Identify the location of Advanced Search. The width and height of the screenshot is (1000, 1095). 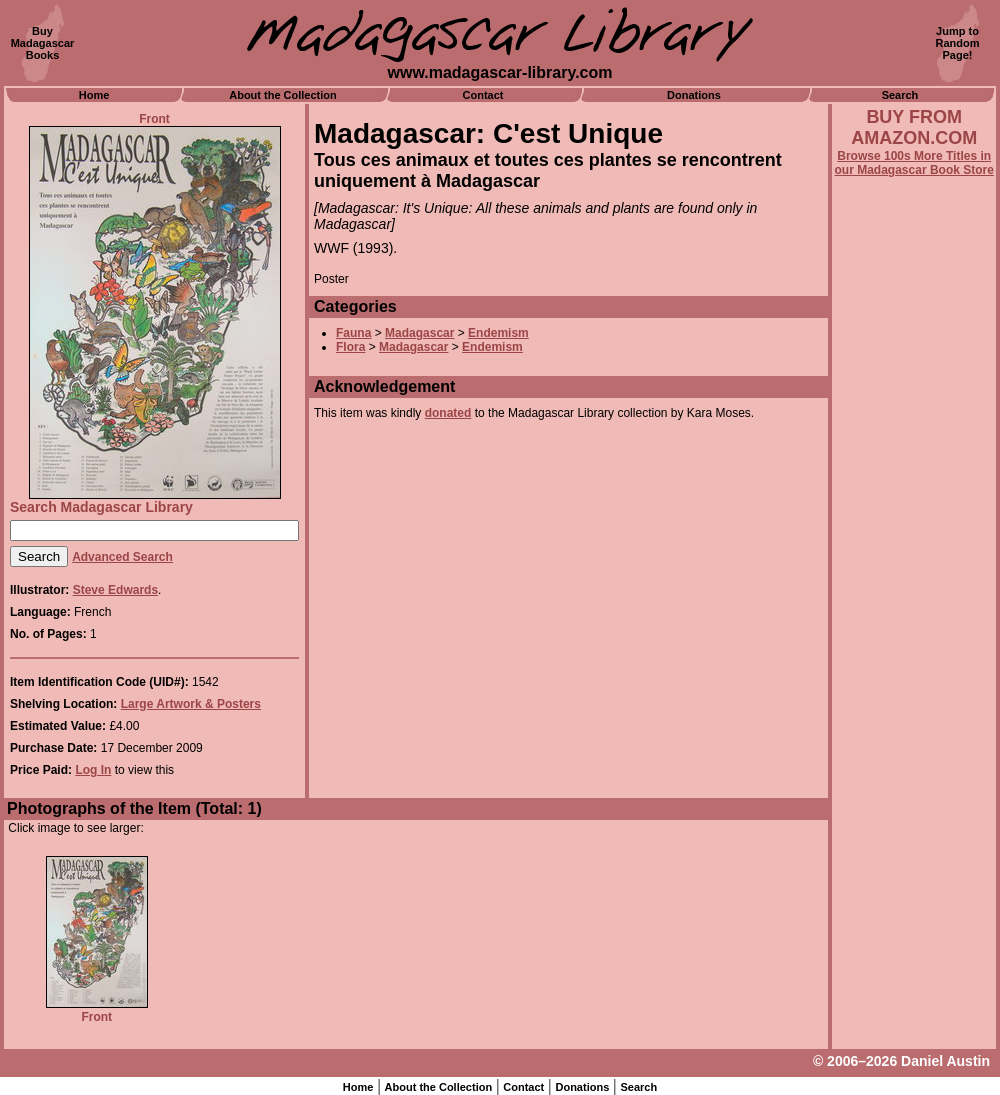
(122, 557).